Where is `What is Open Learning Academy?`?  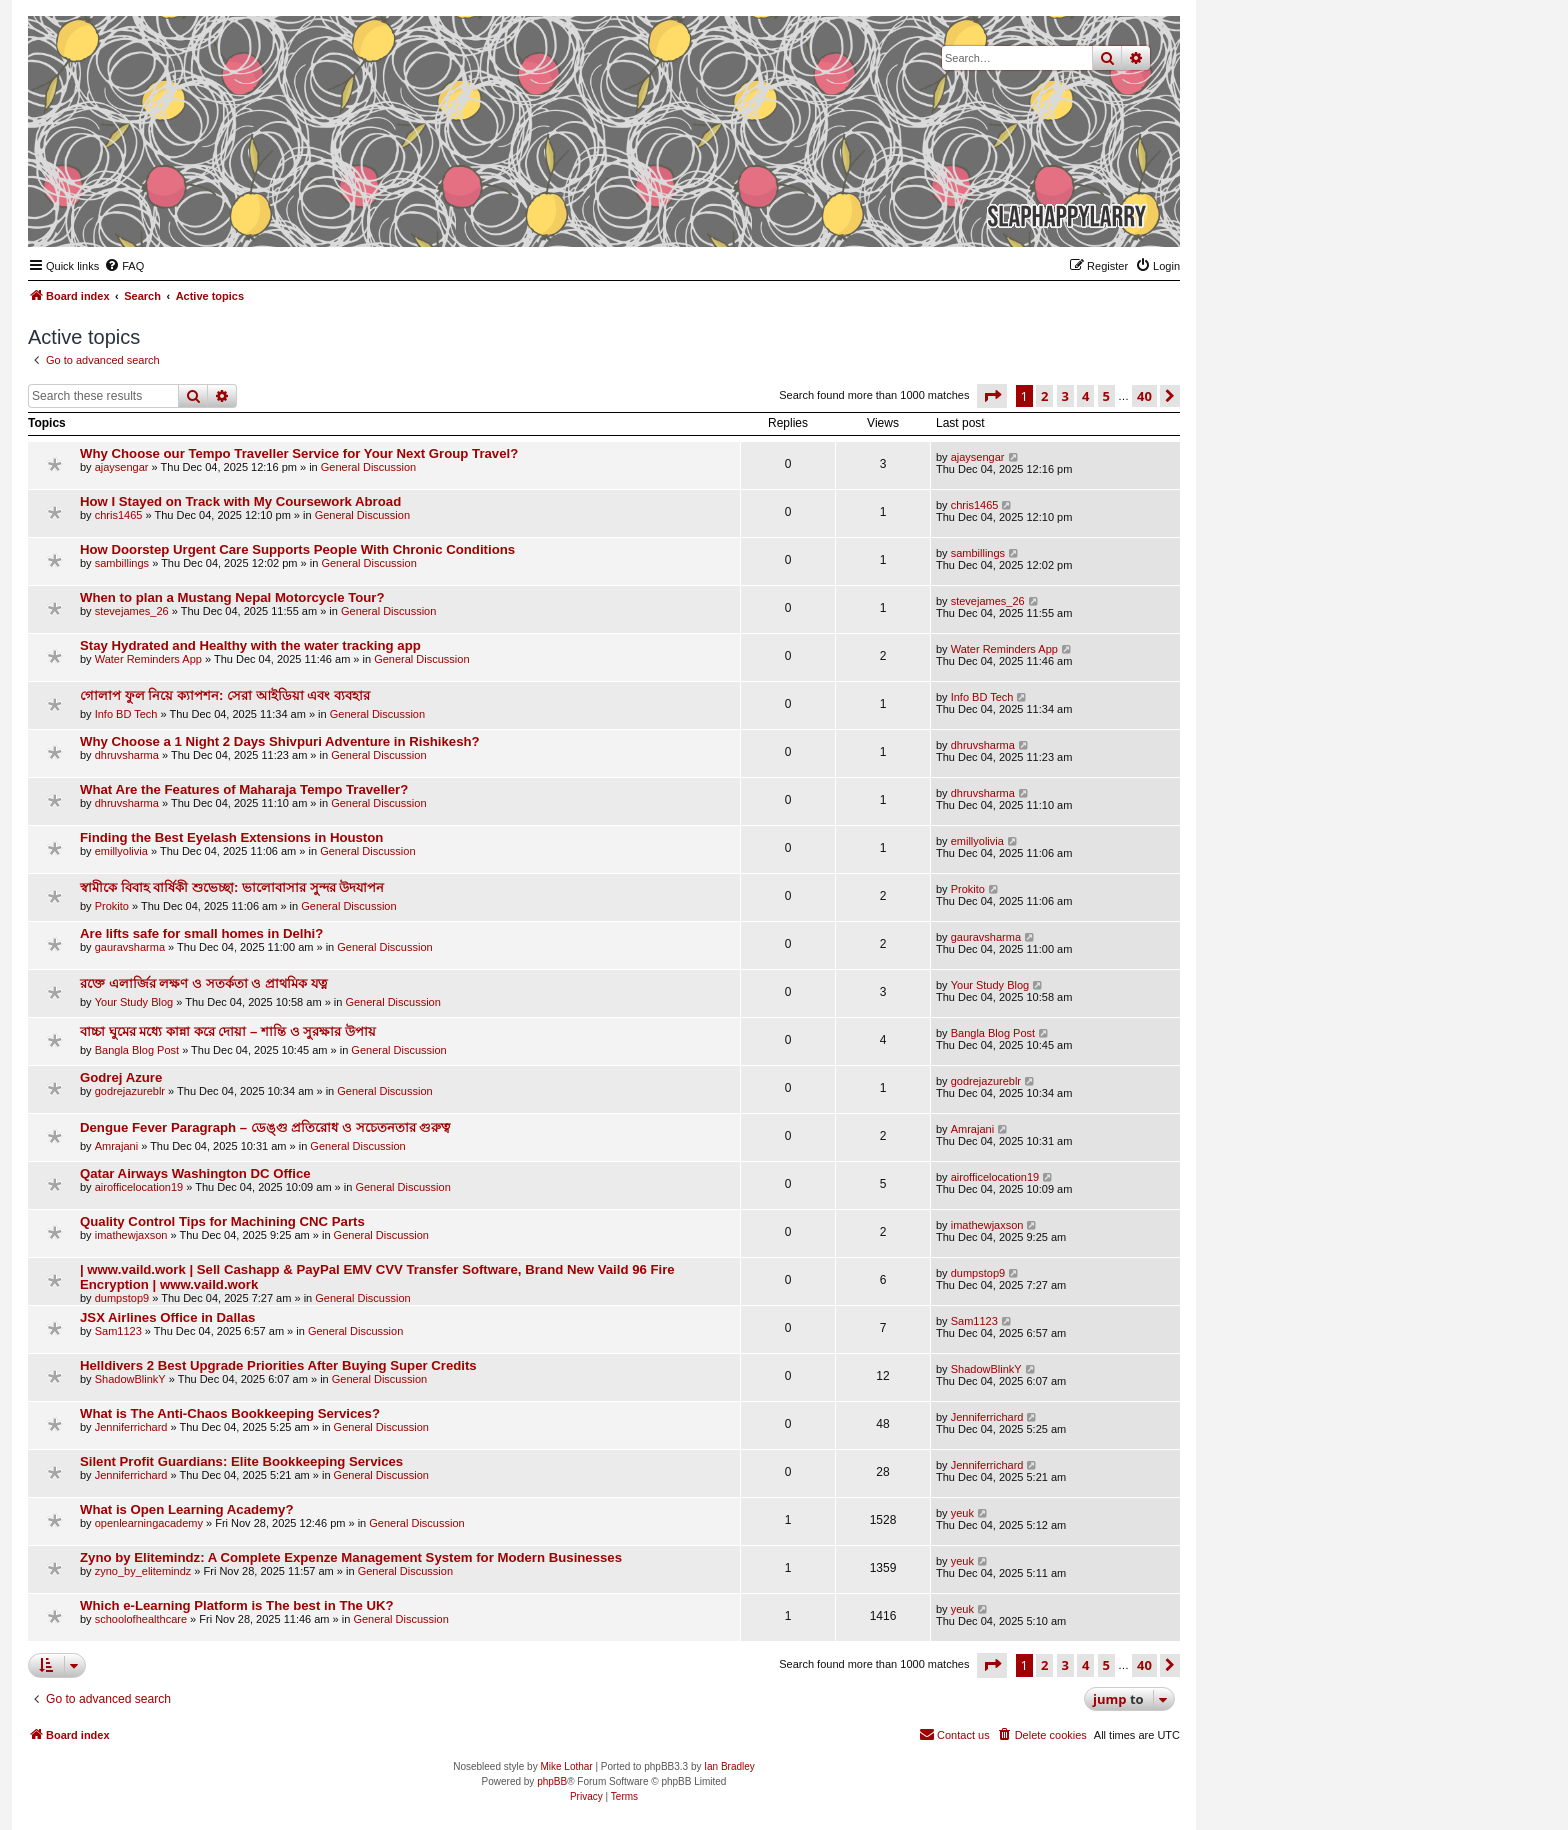
What is Open Learning Academy? is located at coordinates (186, 1509).